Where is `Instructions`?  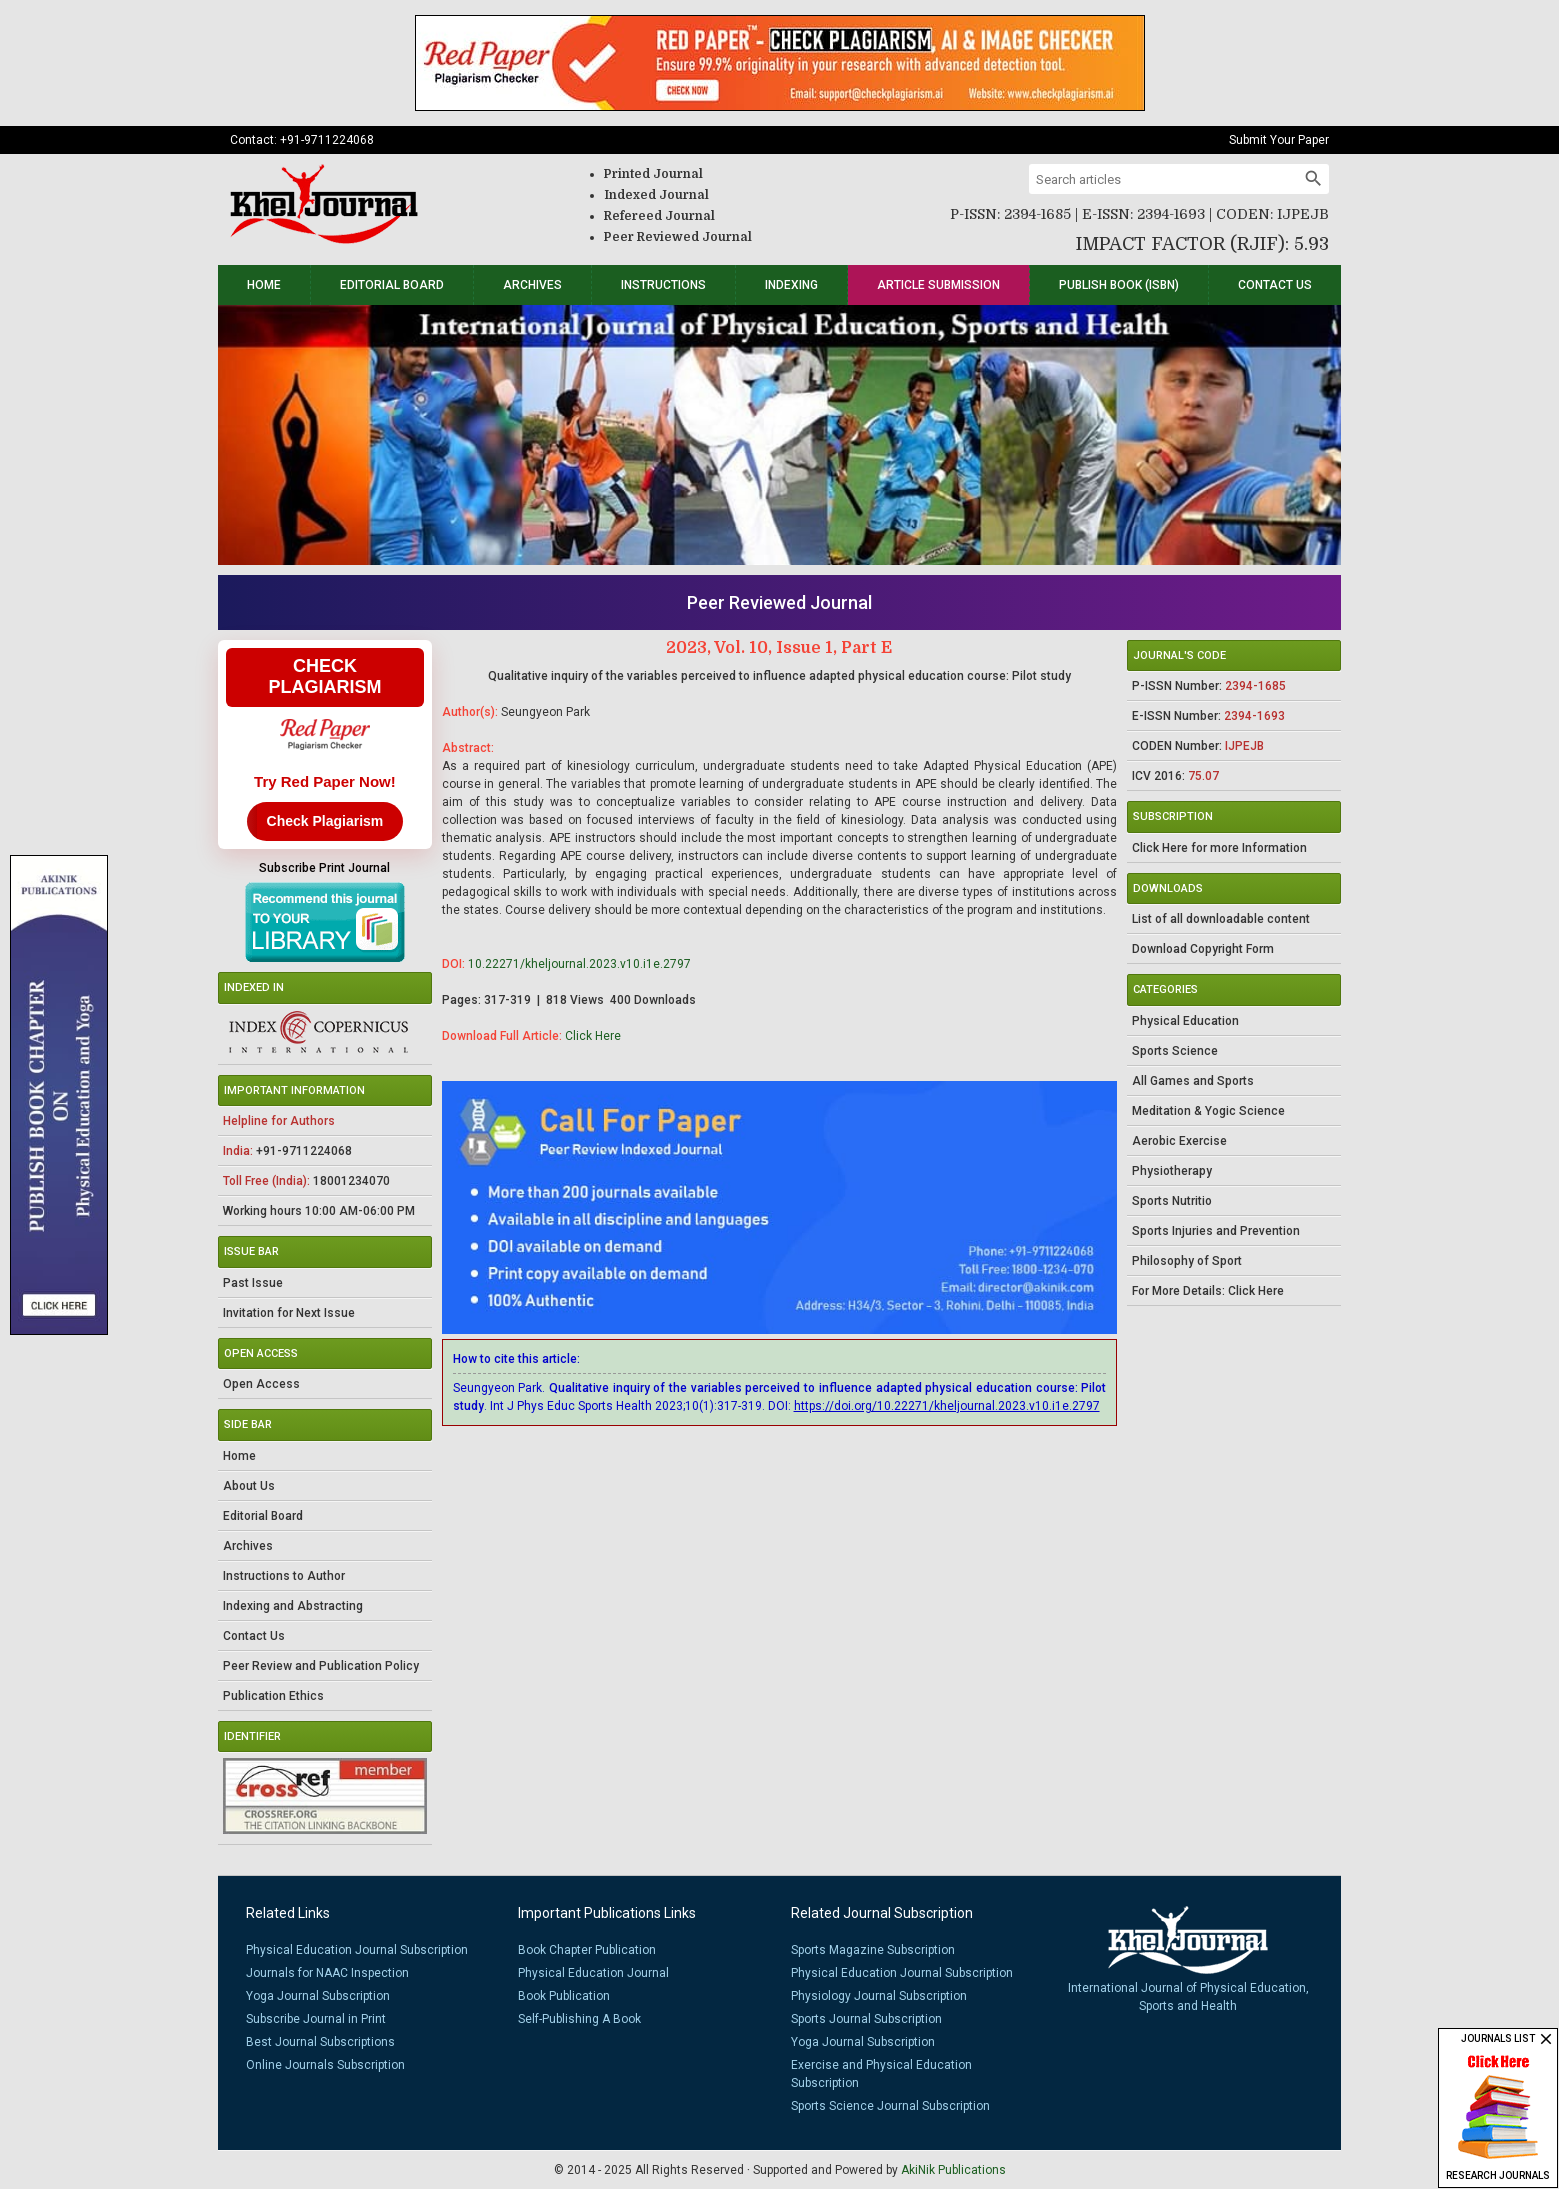 Instructions is located at coordinates (663, 285).